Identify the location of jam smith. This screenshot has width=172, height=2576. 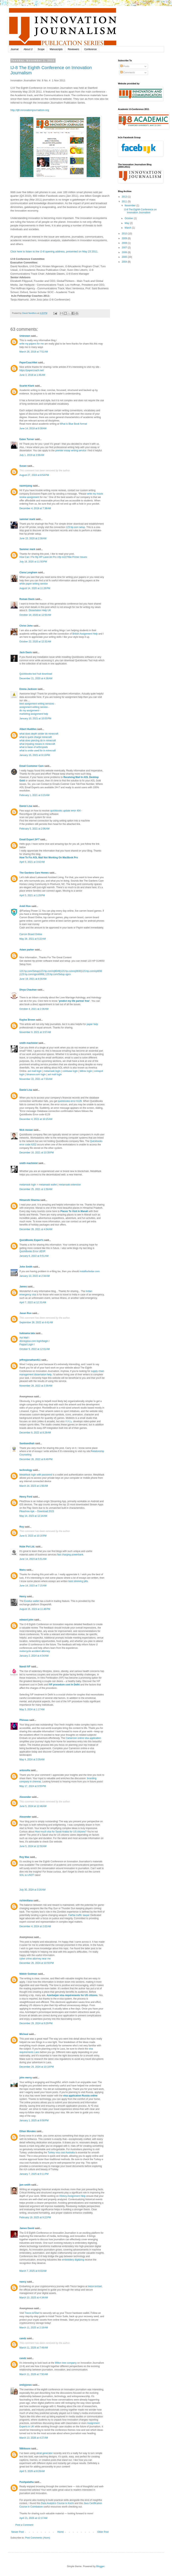
(25, 2184).